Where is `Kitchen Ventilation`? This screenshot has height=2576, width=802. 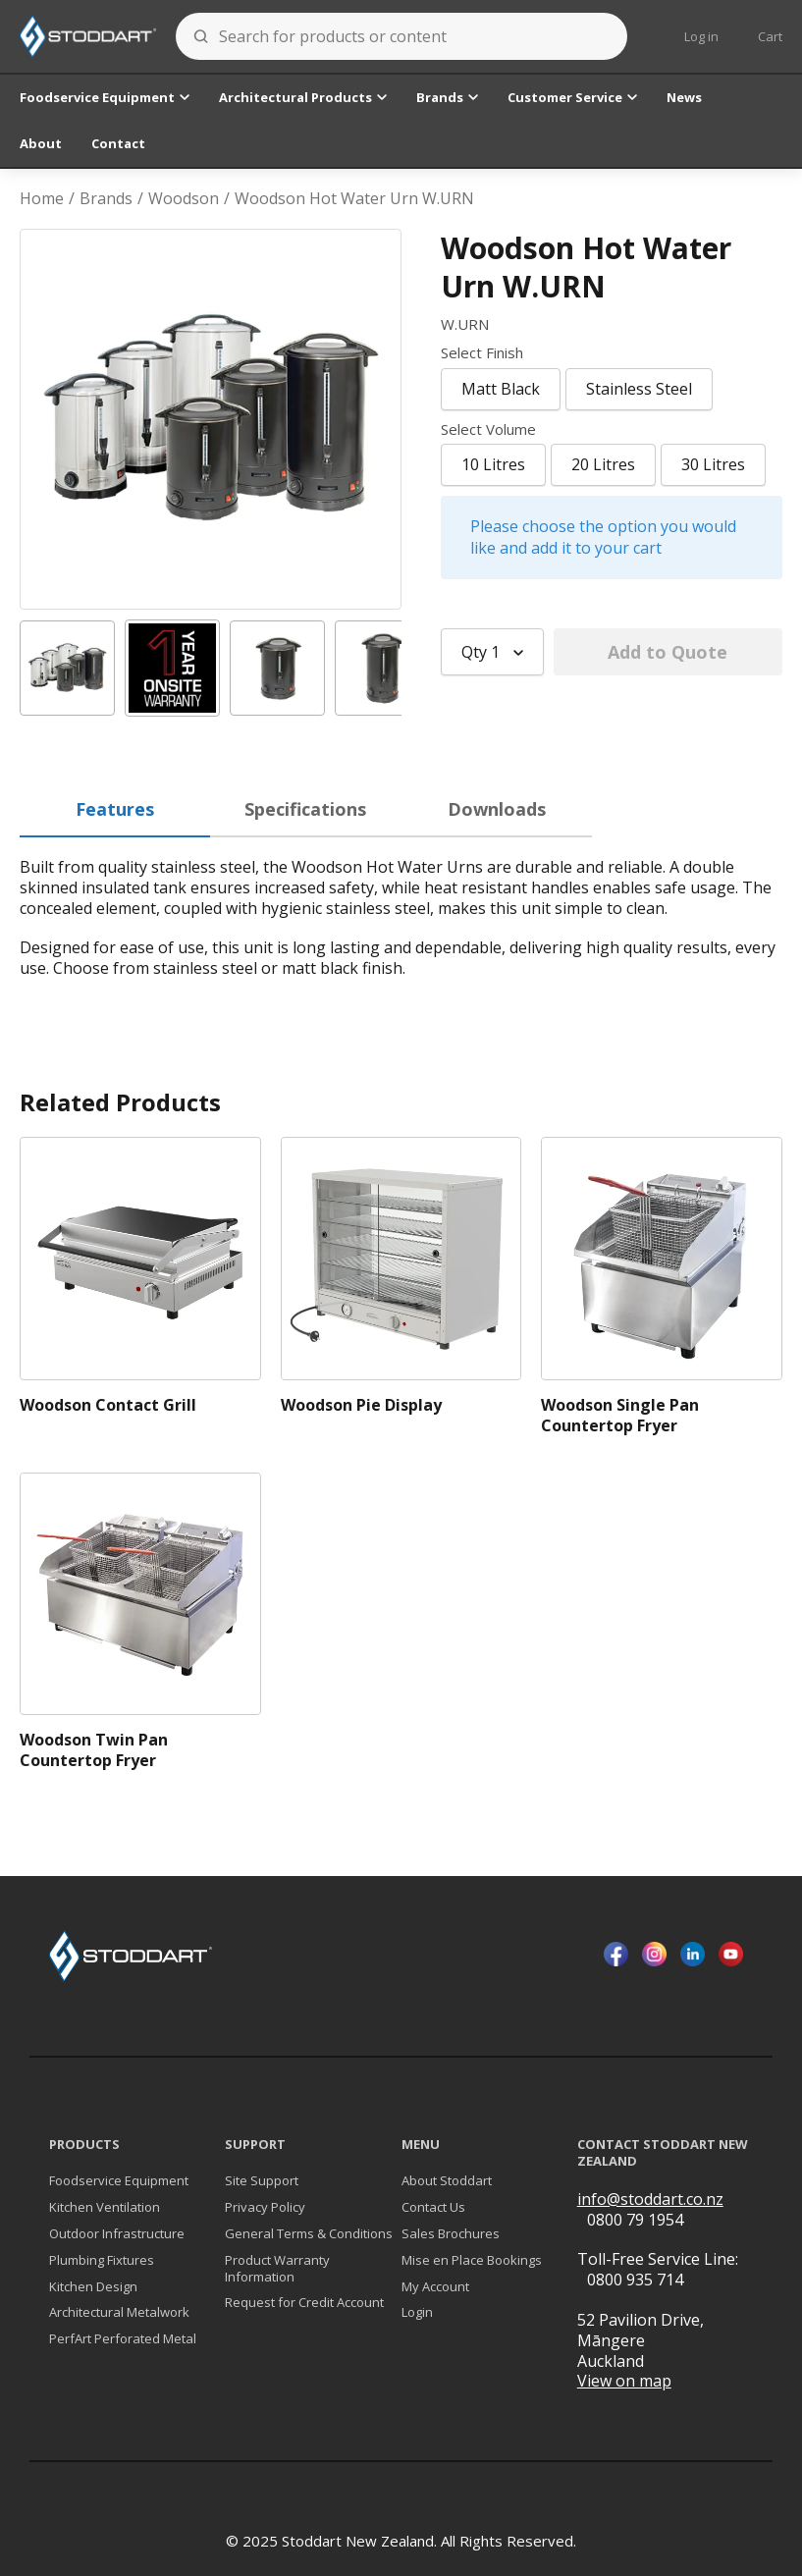 Kitchen Ventilation is located at coordinates (104, 2207).